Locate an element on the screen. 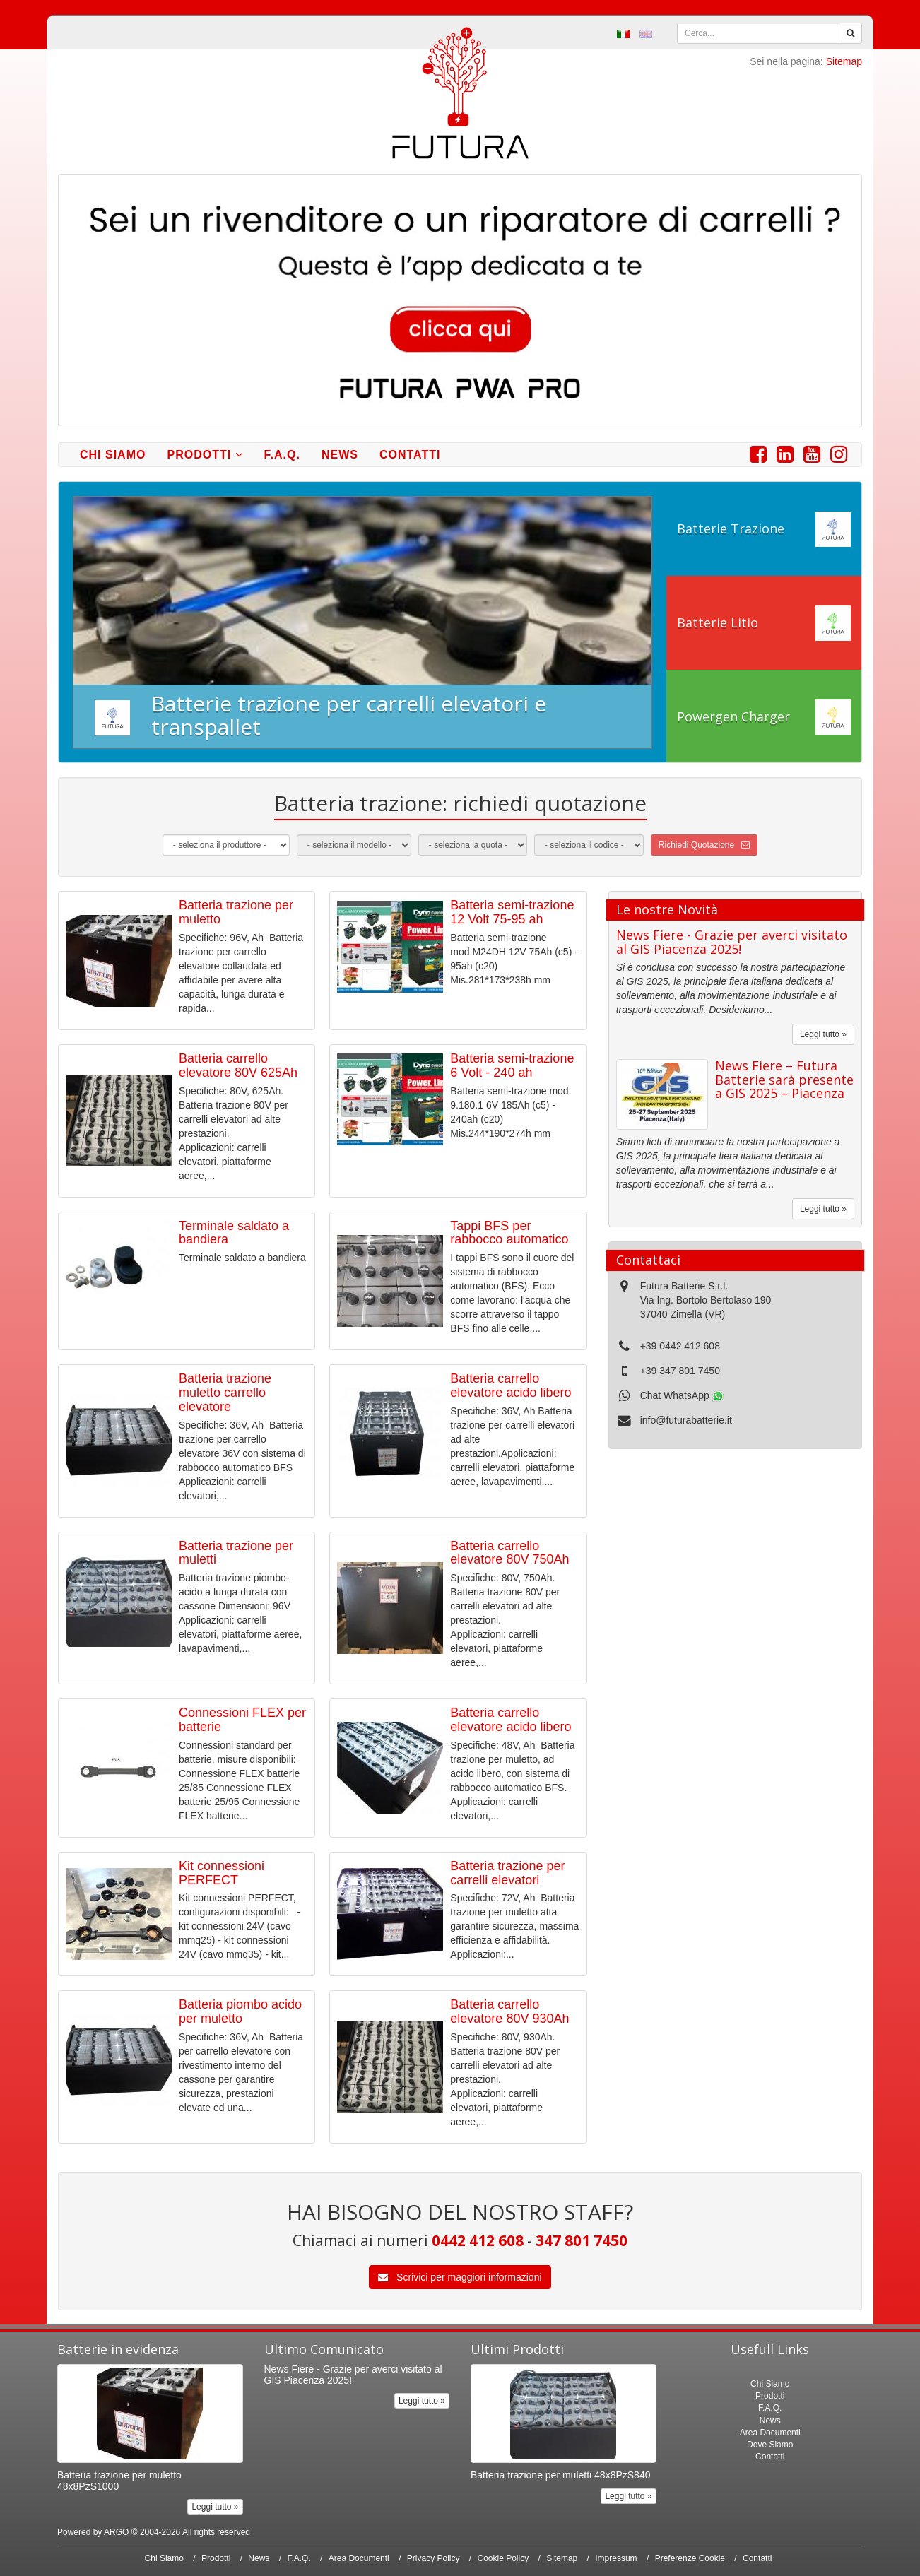 This screenshot has width=920, height=2576. Leggi tutto » is located at coordinates (823, 1034).